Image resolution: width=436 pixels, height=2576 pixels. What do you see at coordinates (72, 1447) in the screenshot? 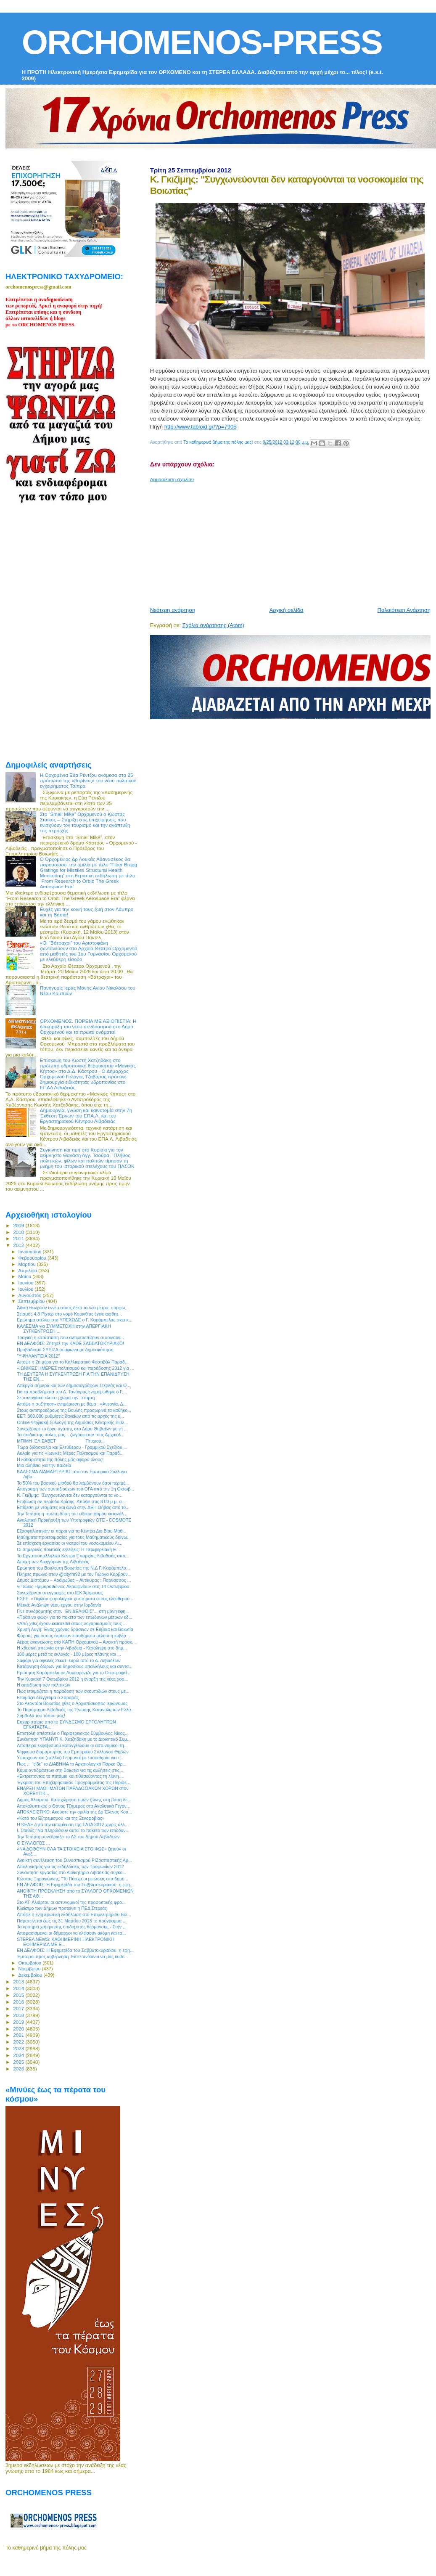
I see `Τώρα διδασκαλία και Ελεύθερου - Γραμμικού Σχεδίου ...` at bounding box center [72, 1447].